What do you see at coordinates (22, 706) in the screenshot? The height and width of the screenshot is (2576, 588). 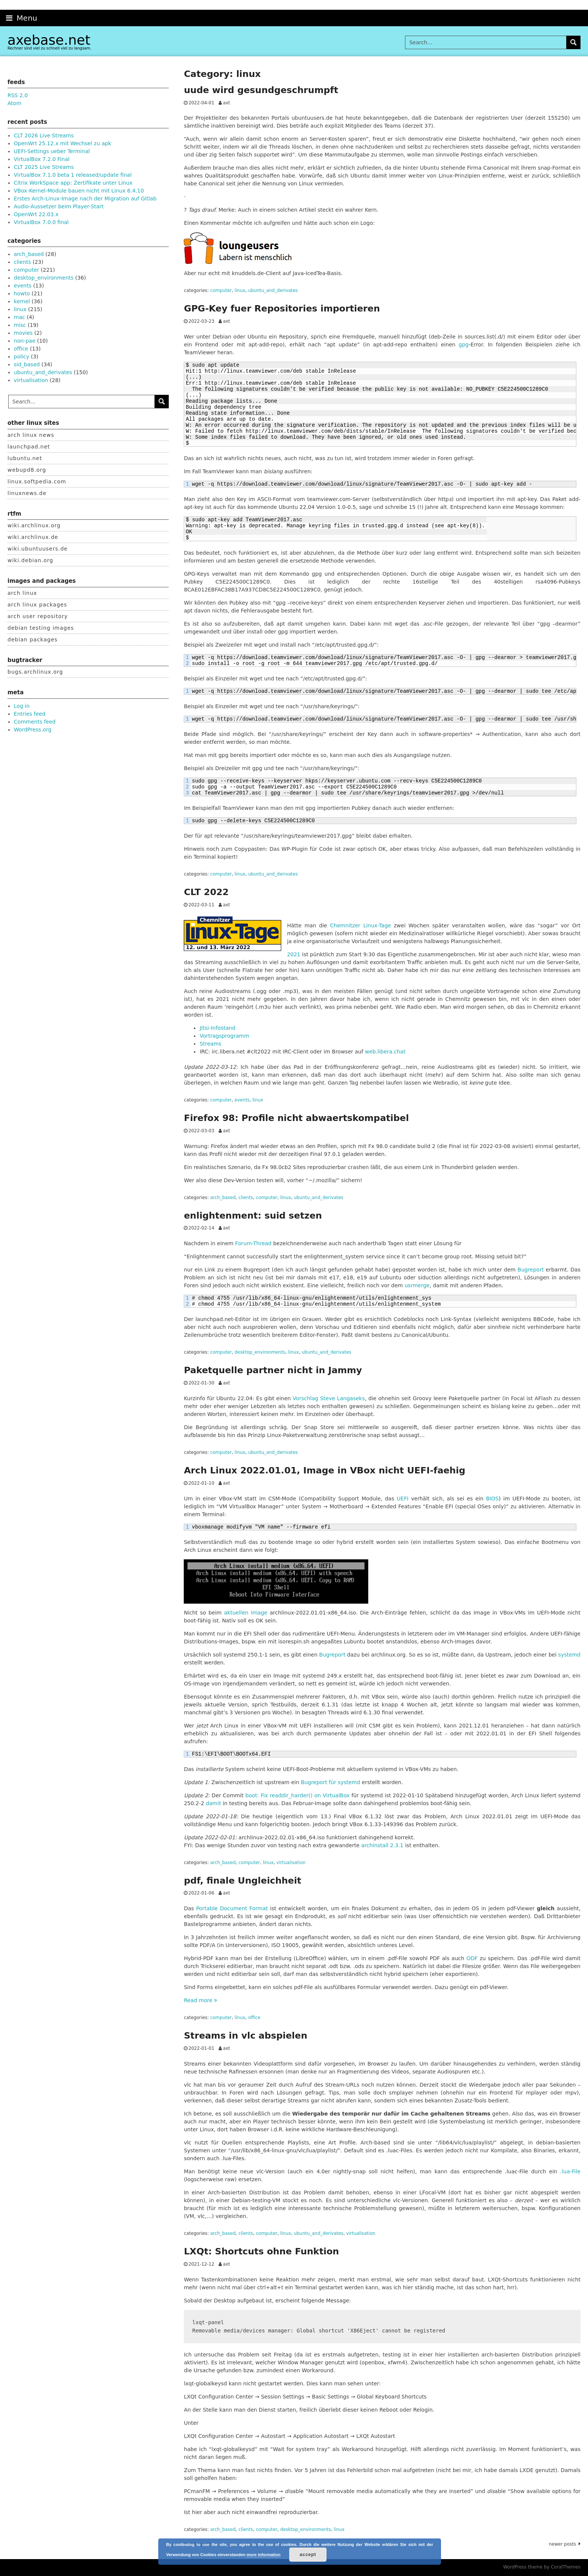 I see `Log in` at bounding box center [22, 706].